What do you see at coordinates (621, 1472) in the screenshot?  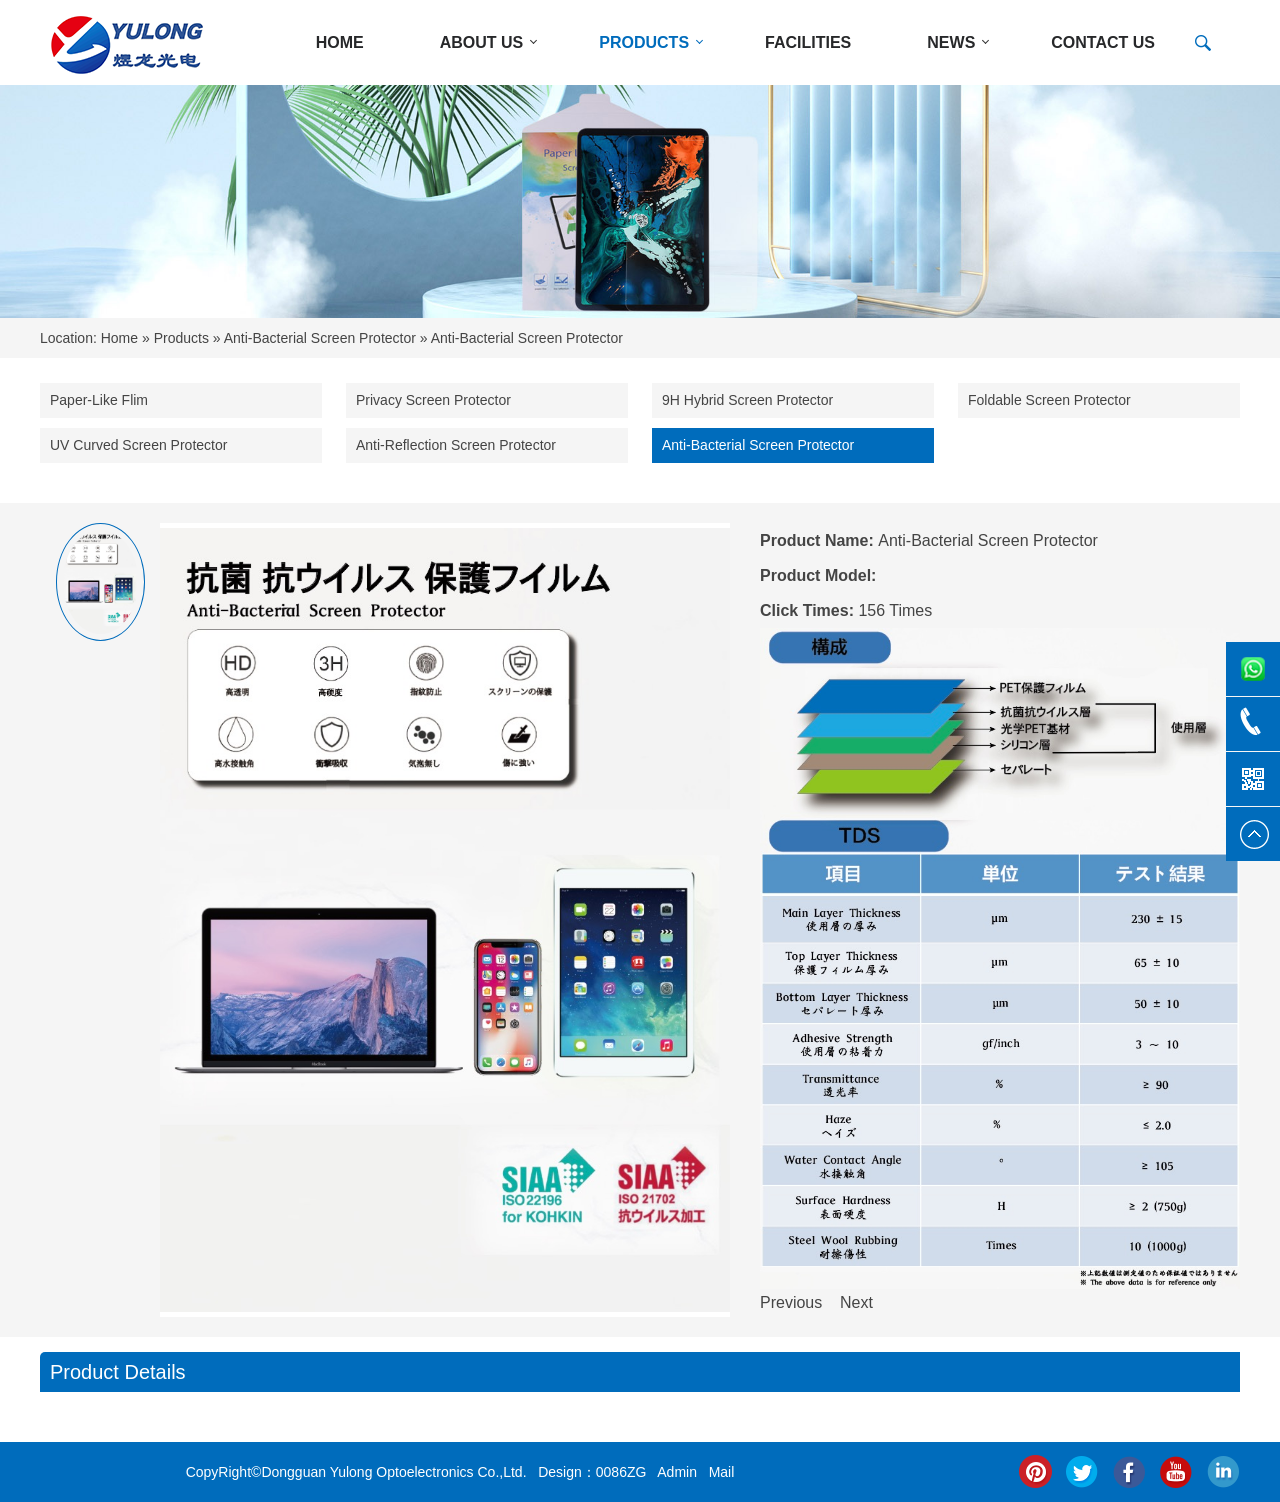 I see `0086ZG` at bounding box center [621, 1472].